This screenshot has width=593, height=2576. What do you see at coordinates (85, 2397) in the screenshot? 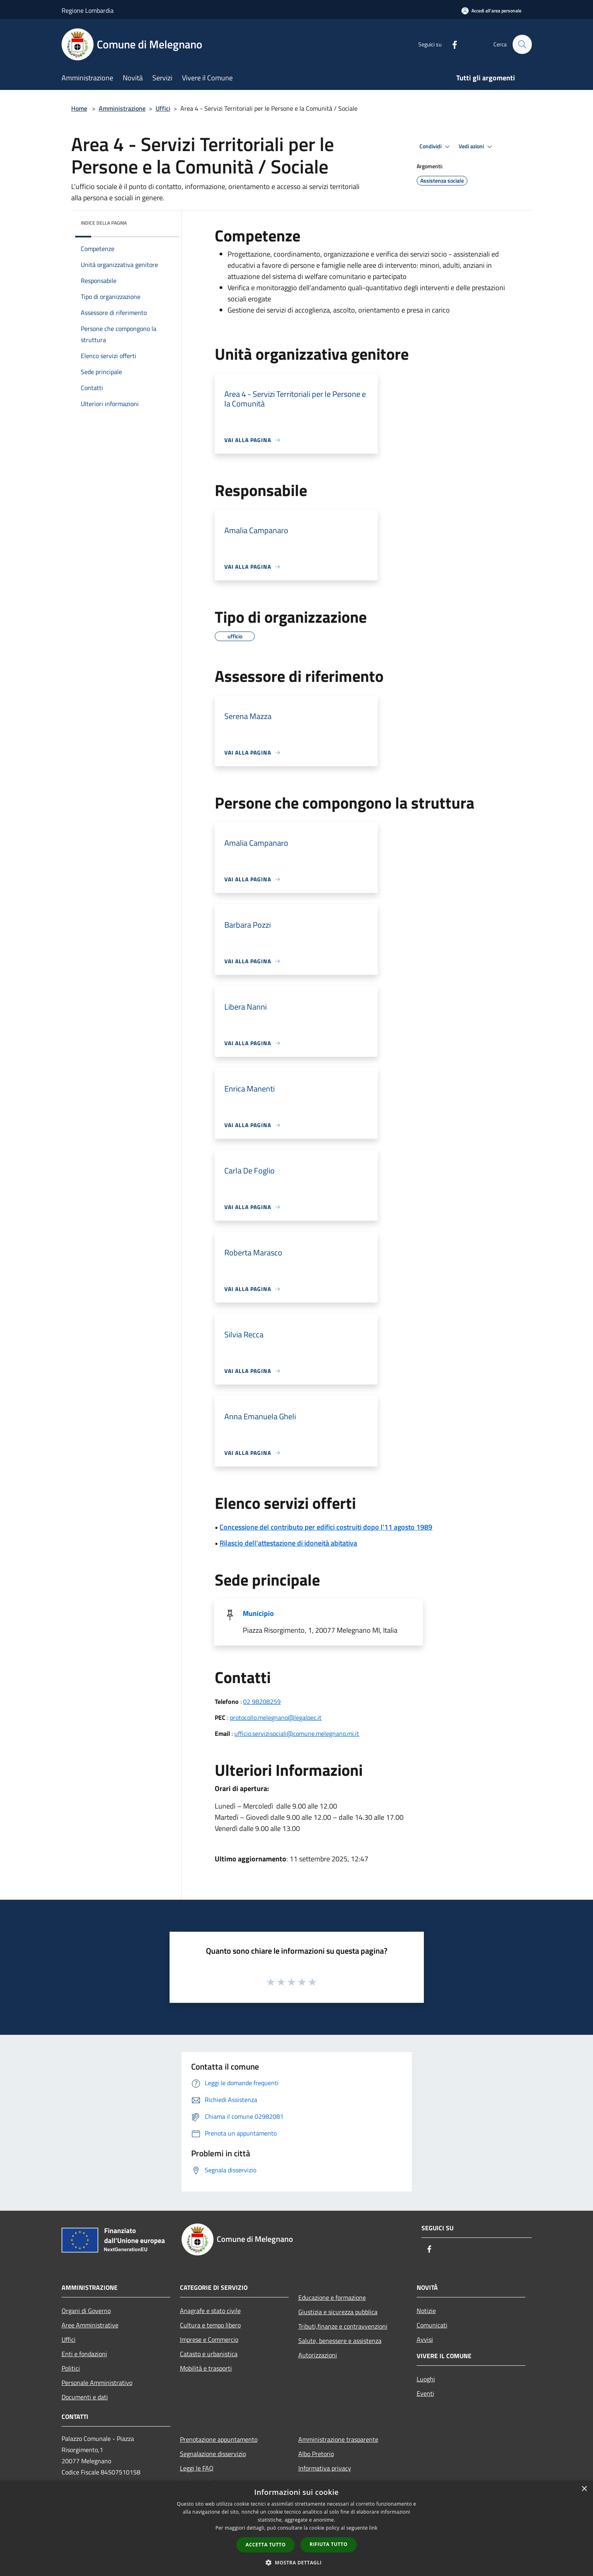
I see `Documenti e dati` at bounding box center [85, 2397].